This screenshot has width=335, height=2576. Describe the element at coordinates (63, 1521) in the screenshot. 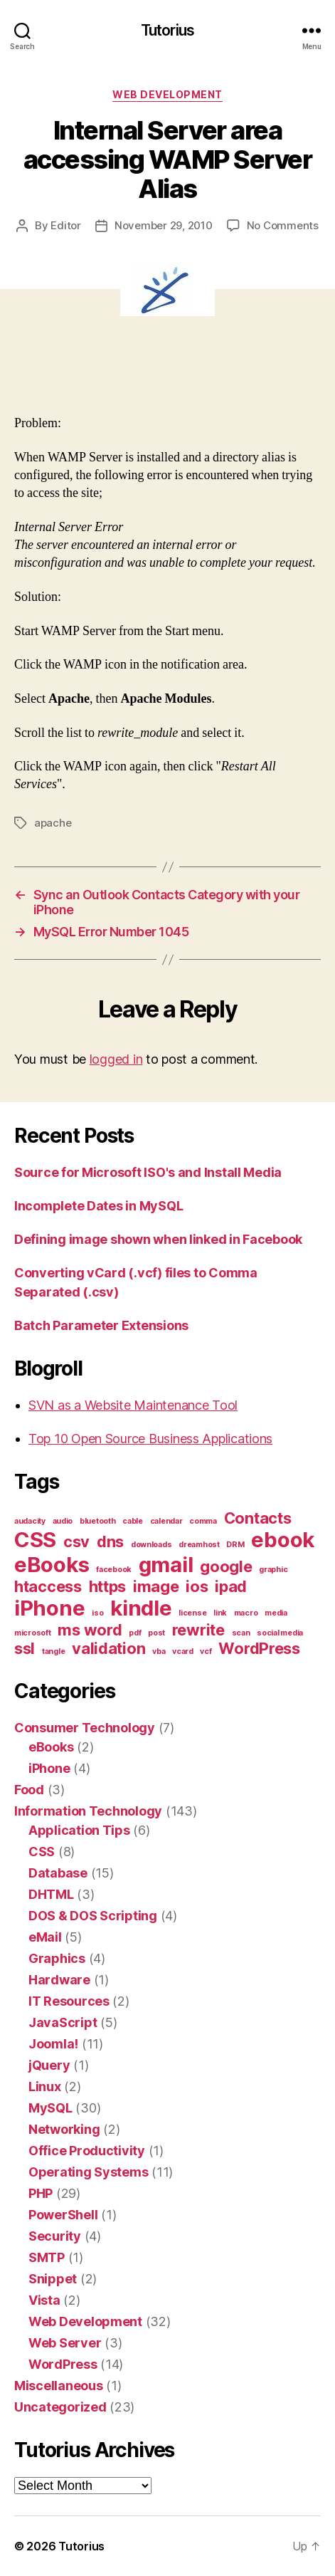

I see `audio [audio (1 item)]` at that location.